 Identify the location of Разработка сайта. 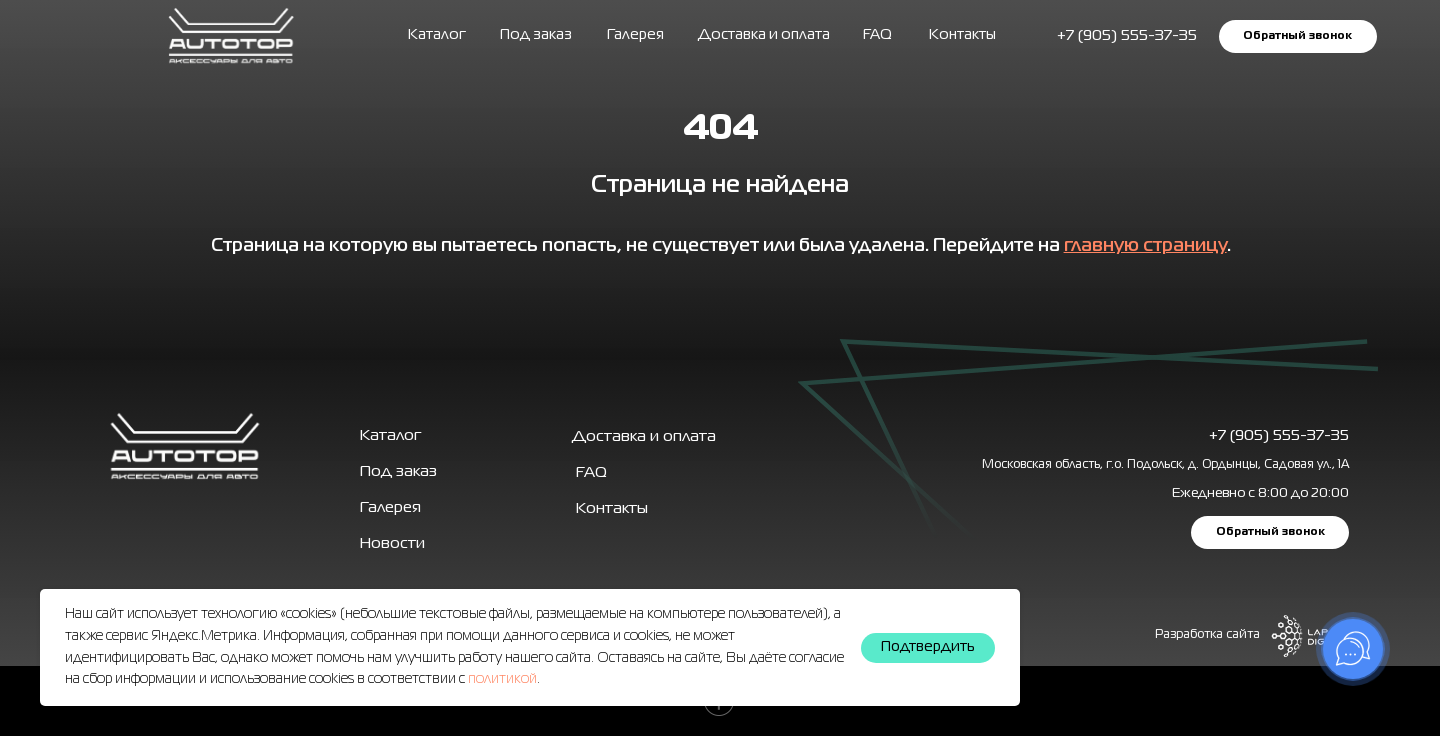
(1207, 635).